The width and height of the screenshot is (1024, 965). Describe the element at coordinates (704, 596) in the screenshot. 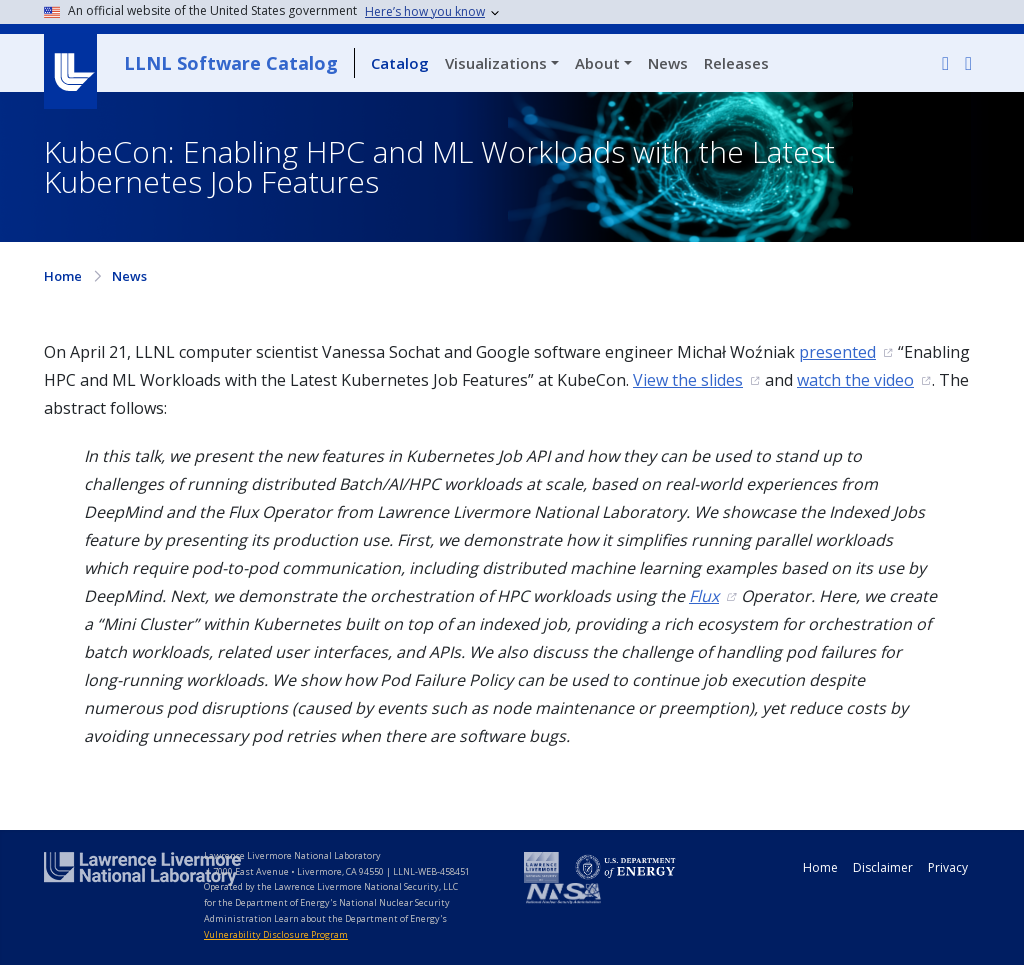

I see `Flux` at that location.